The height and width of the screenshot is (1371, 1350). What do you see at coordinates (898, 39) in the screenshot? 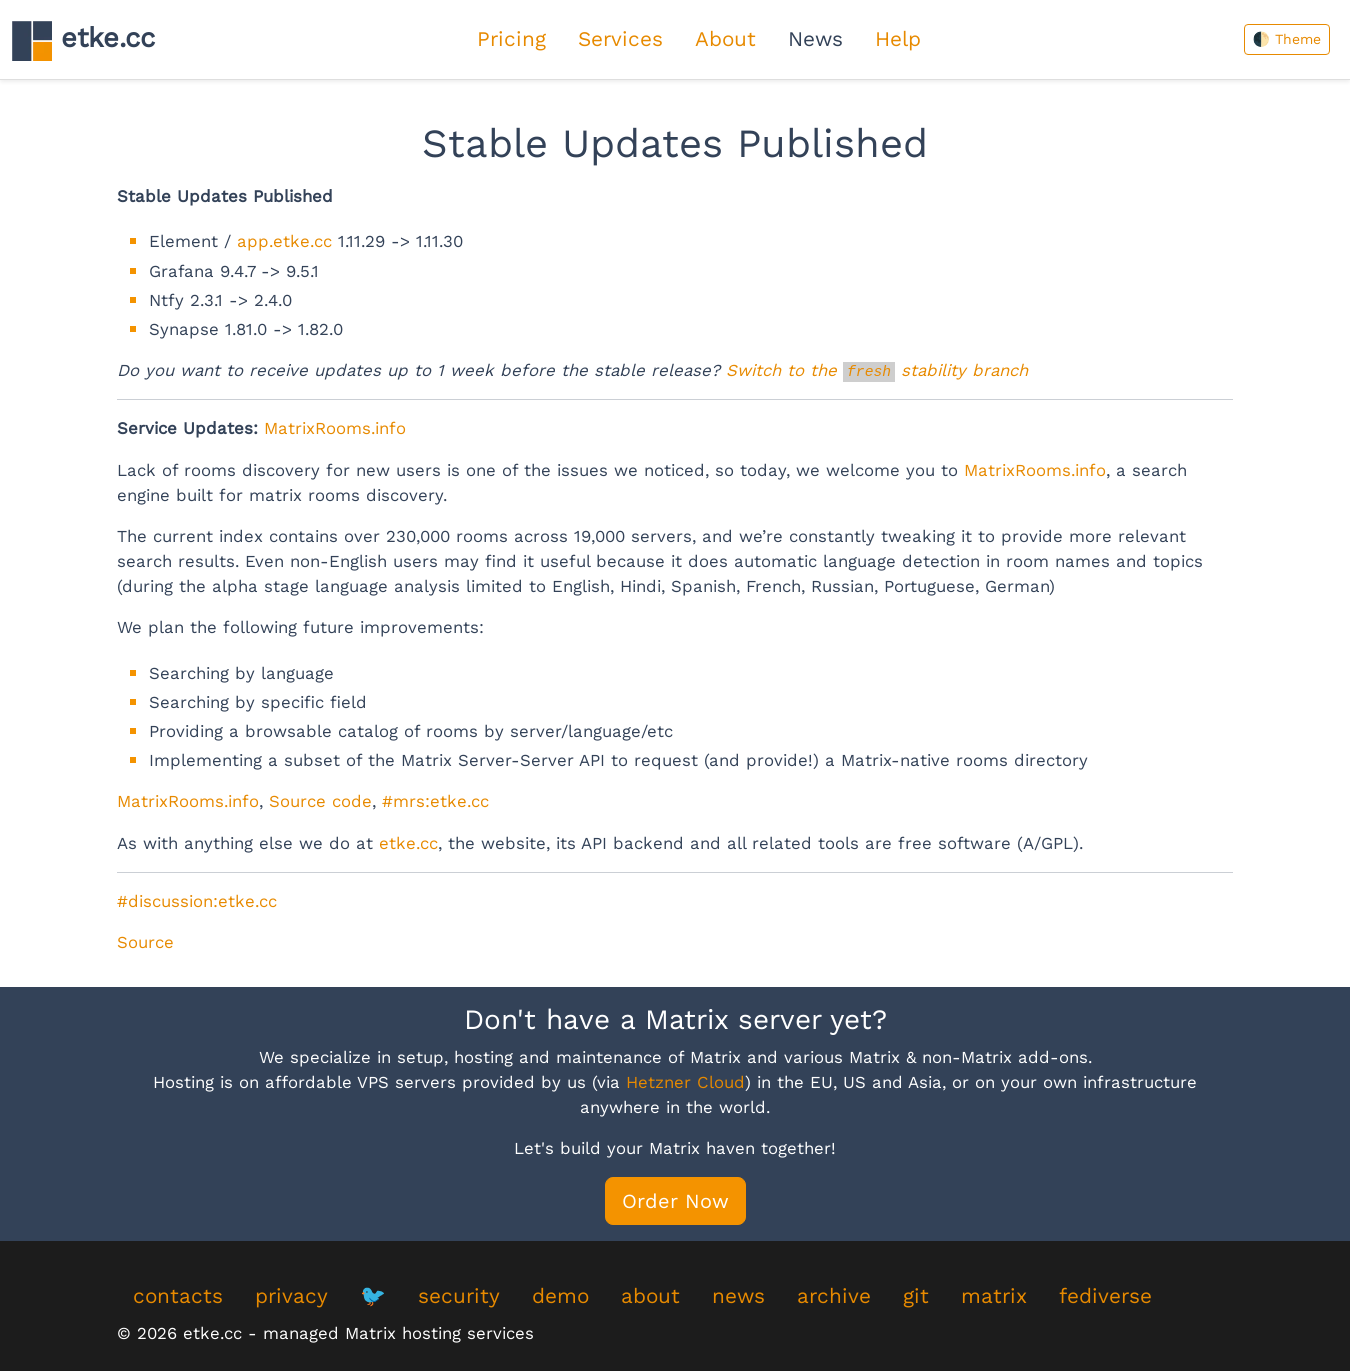
I see `Help` at bounding box center [898, 39].